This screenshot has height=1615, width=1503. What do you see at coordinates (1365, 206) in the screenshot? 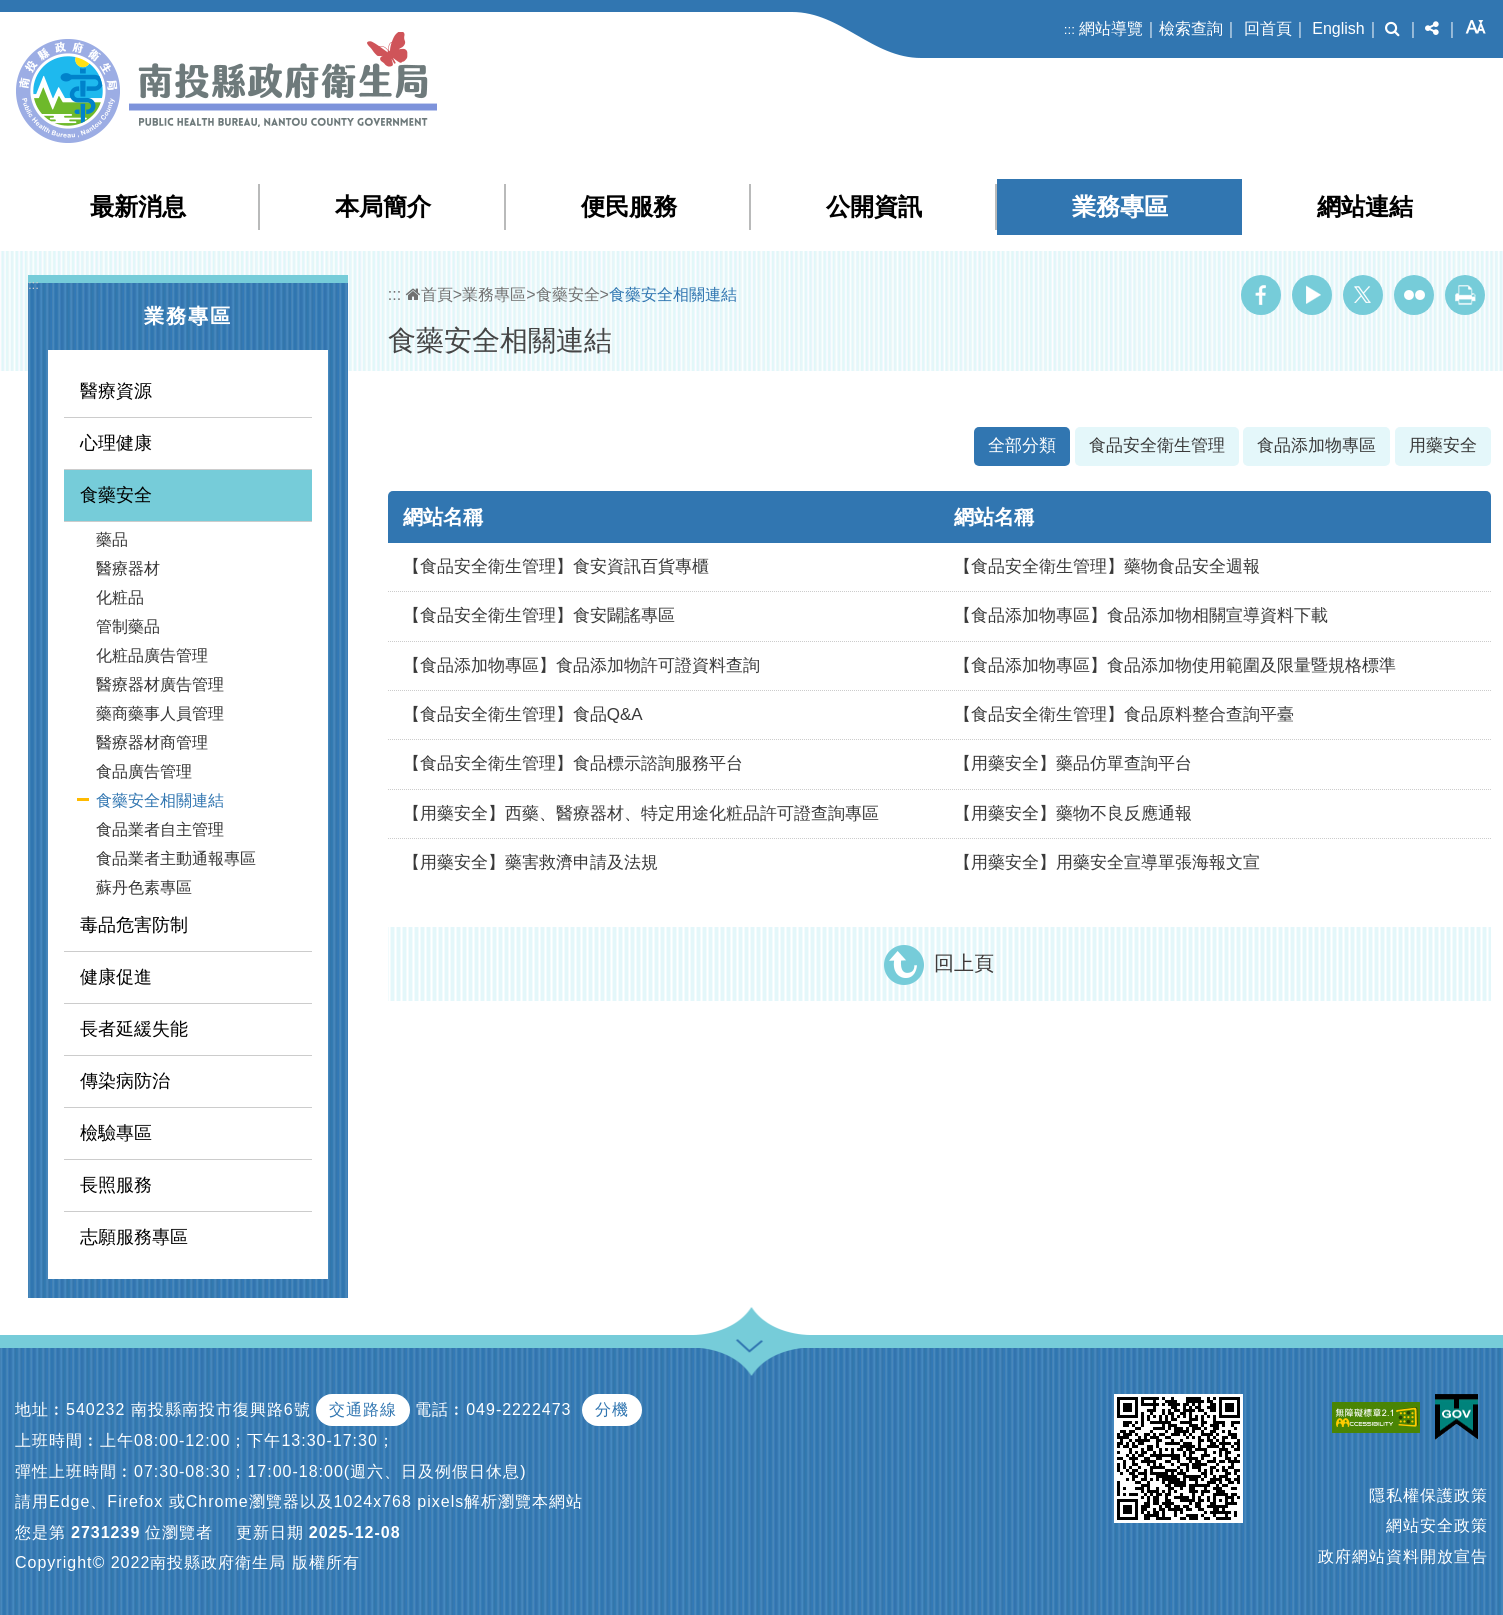
I see `網站連結` at bounding box center [1365, 206].